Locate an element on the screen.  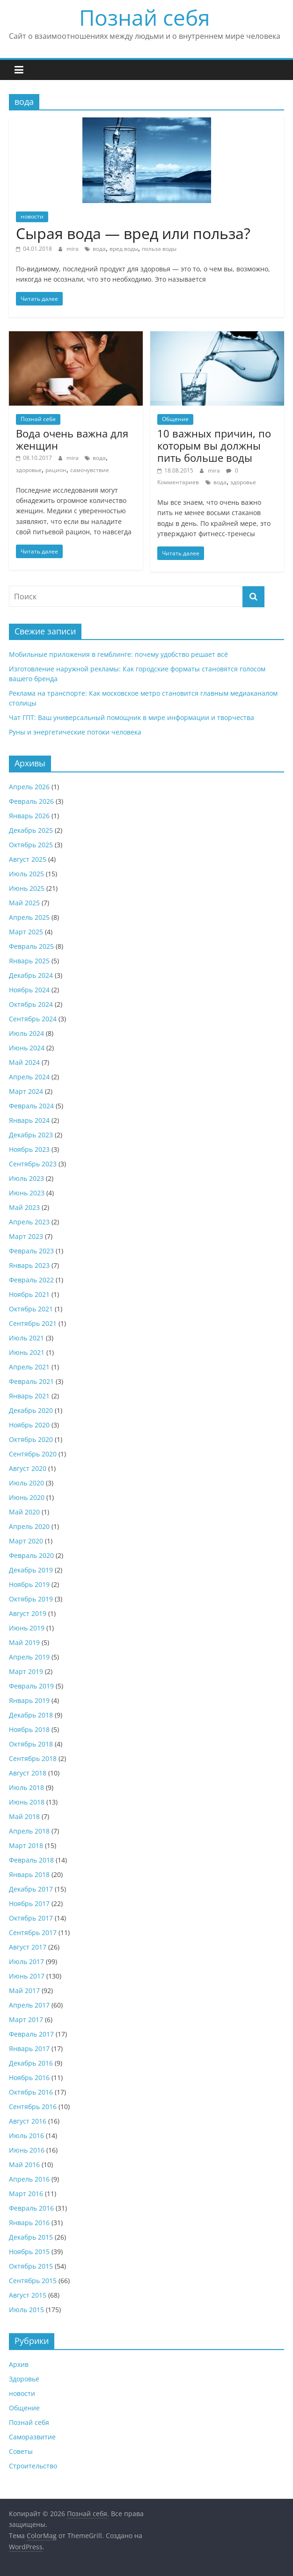
Январь 2026 is located at coordinates (29, 815).